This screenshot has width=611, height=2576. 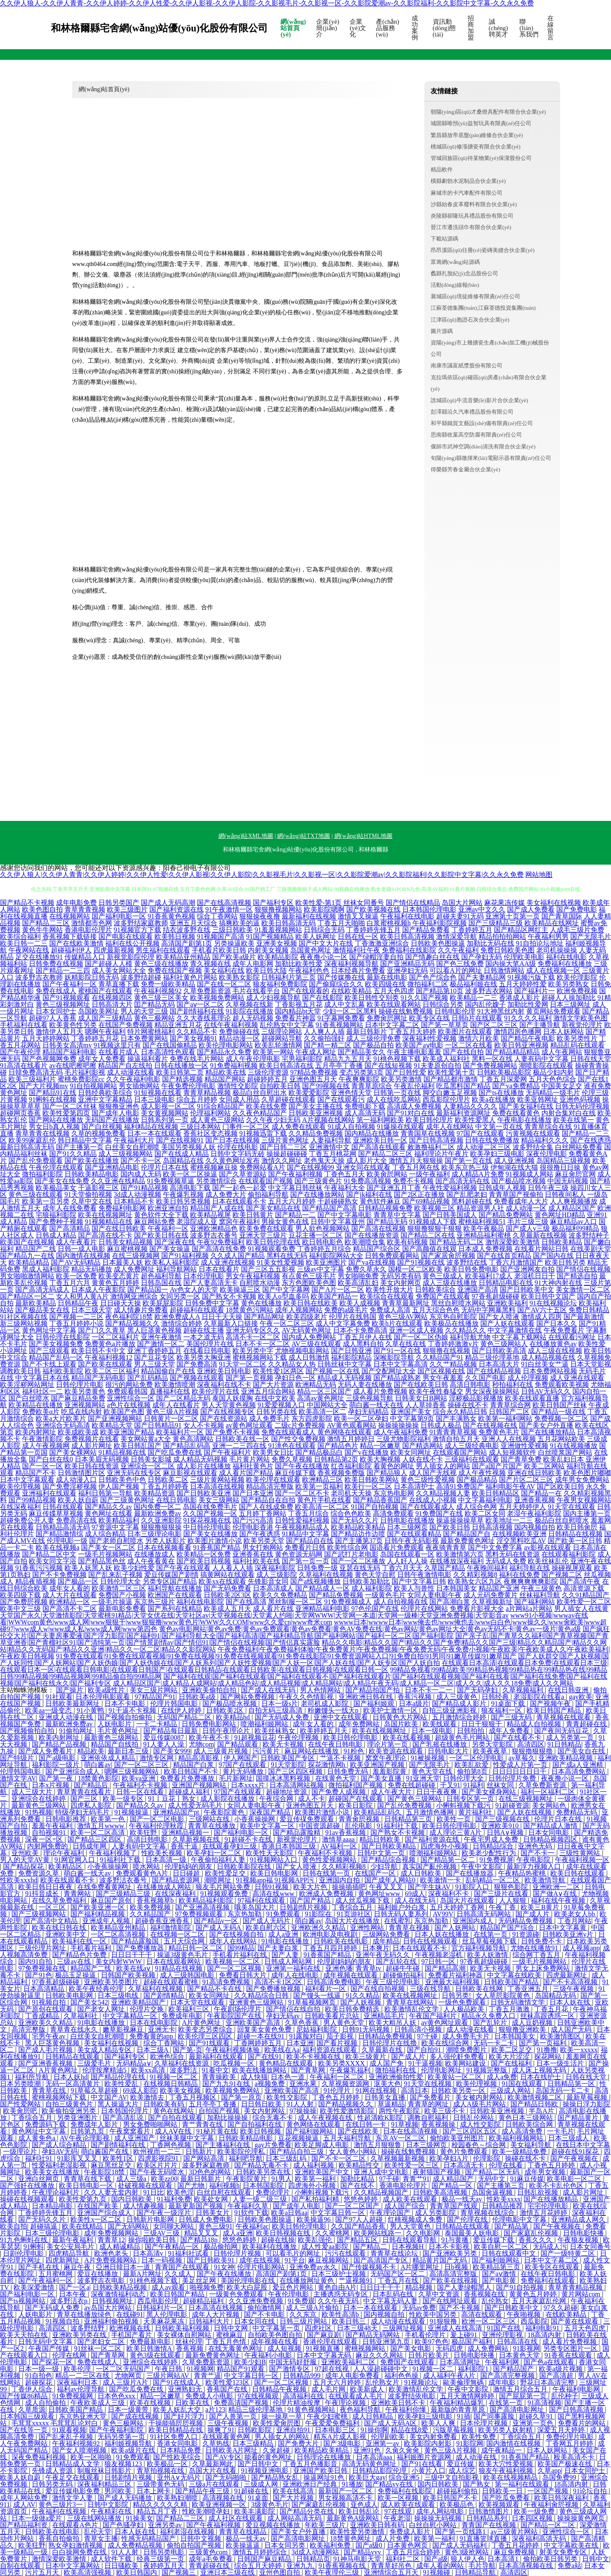 What do you see at coordinates (501, 2185) in the screenshot?
I see `国产主播第三页` at bounding box center [501, 2185].